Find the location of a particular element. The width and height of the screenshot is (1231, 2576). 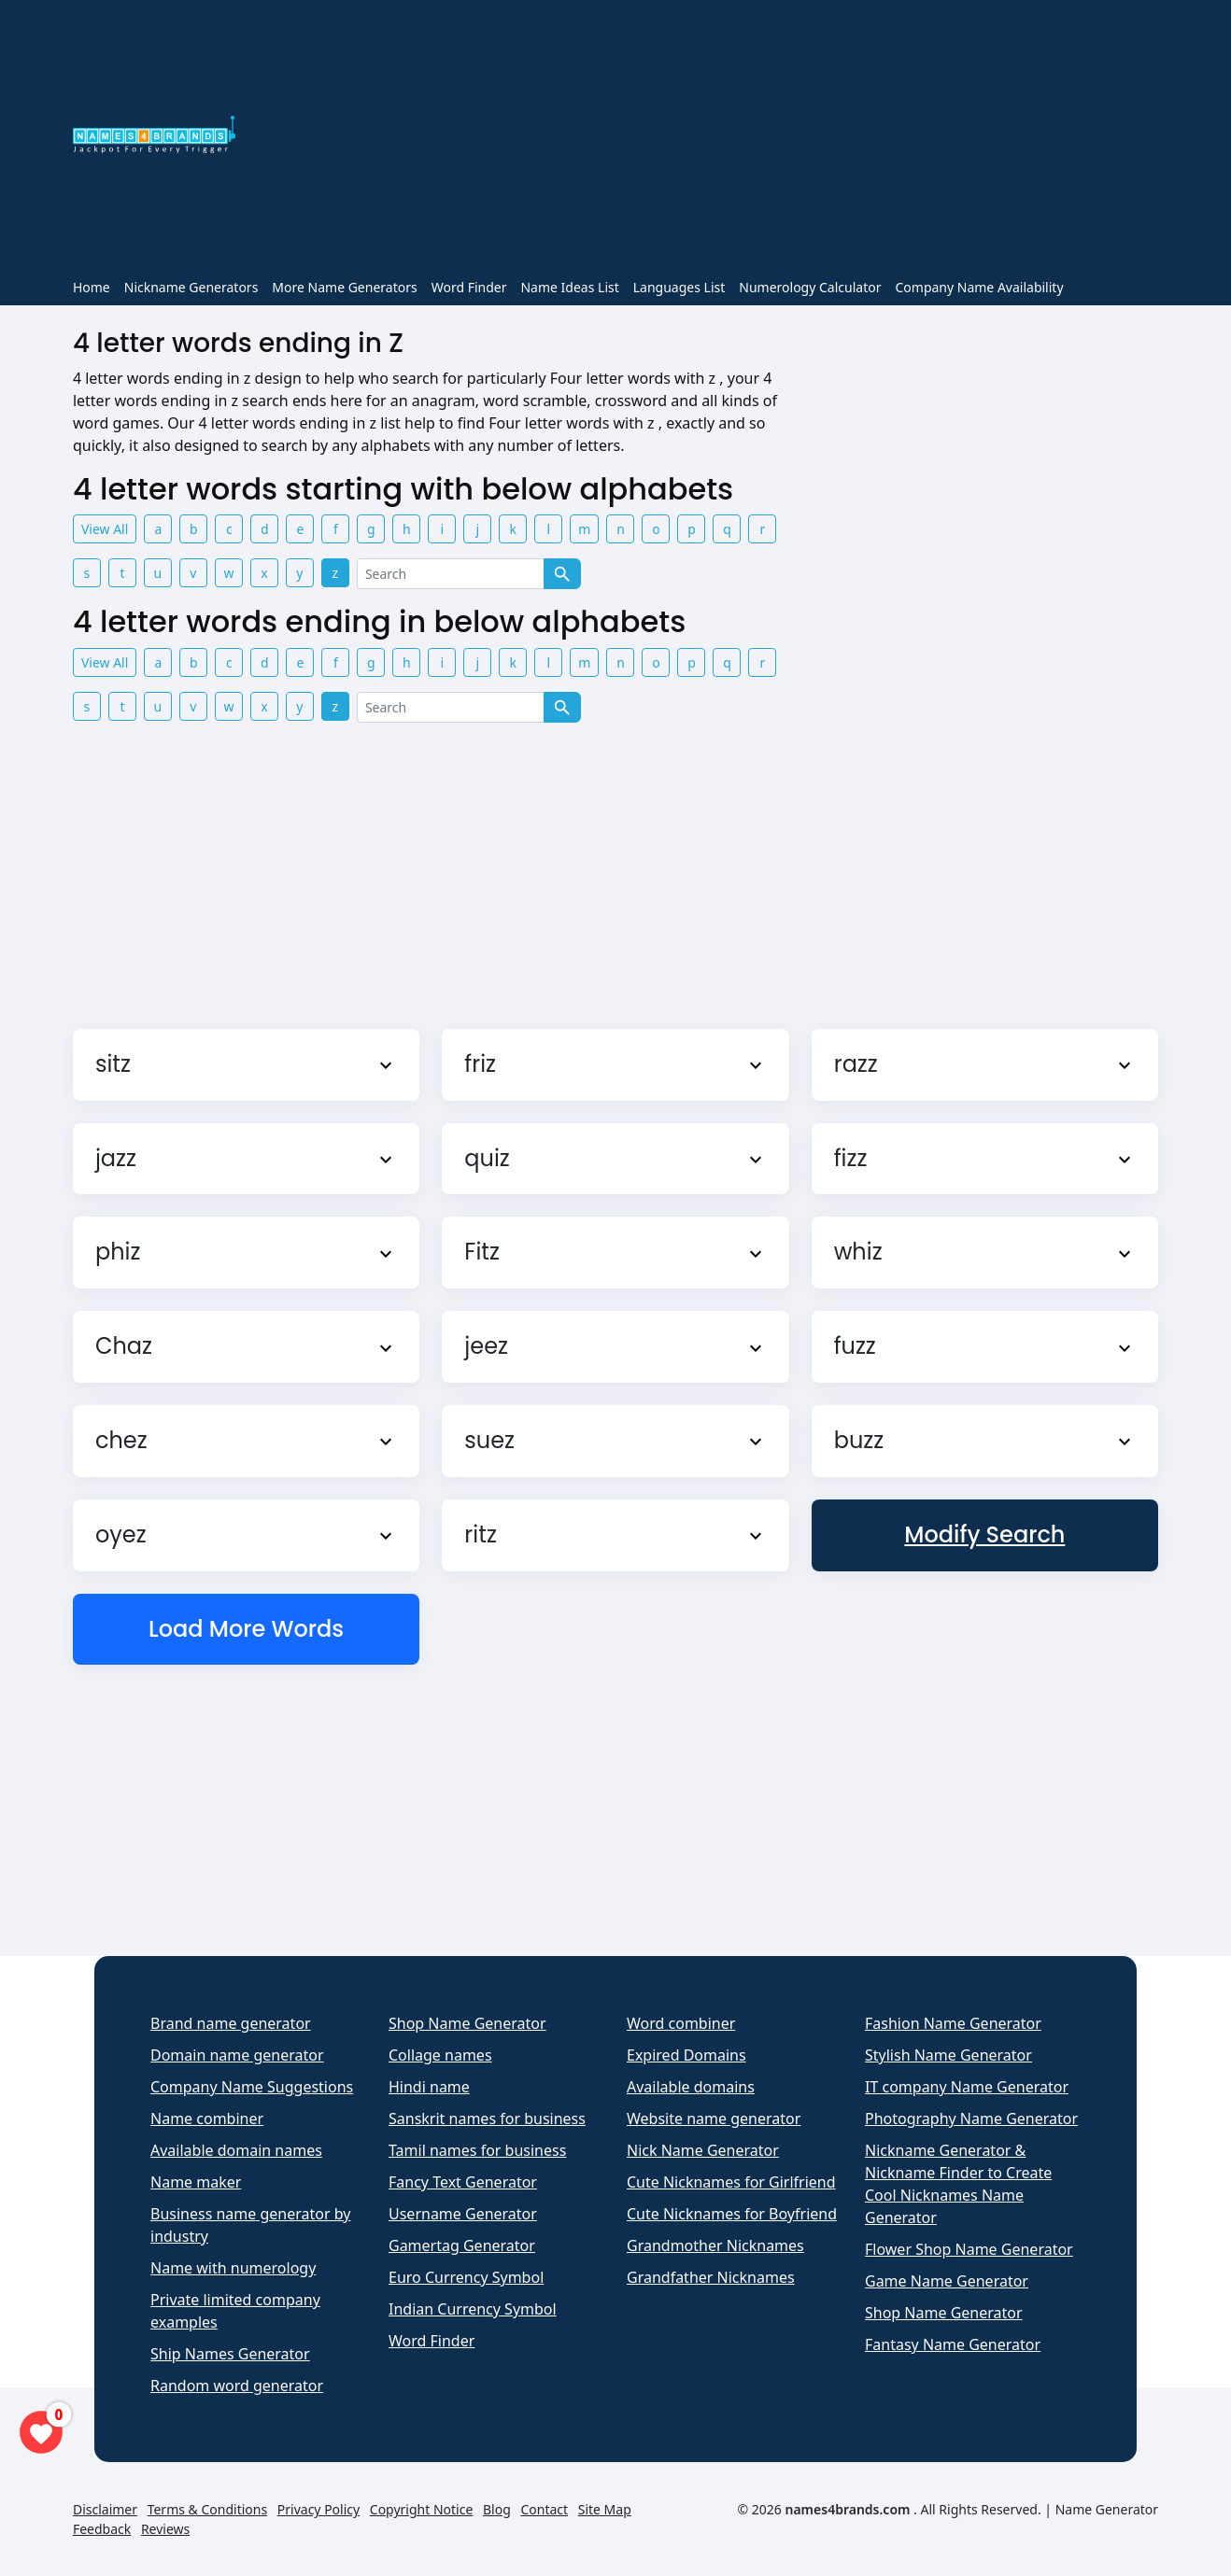

Shop Name Generator is located at coordinates (467, 2023).